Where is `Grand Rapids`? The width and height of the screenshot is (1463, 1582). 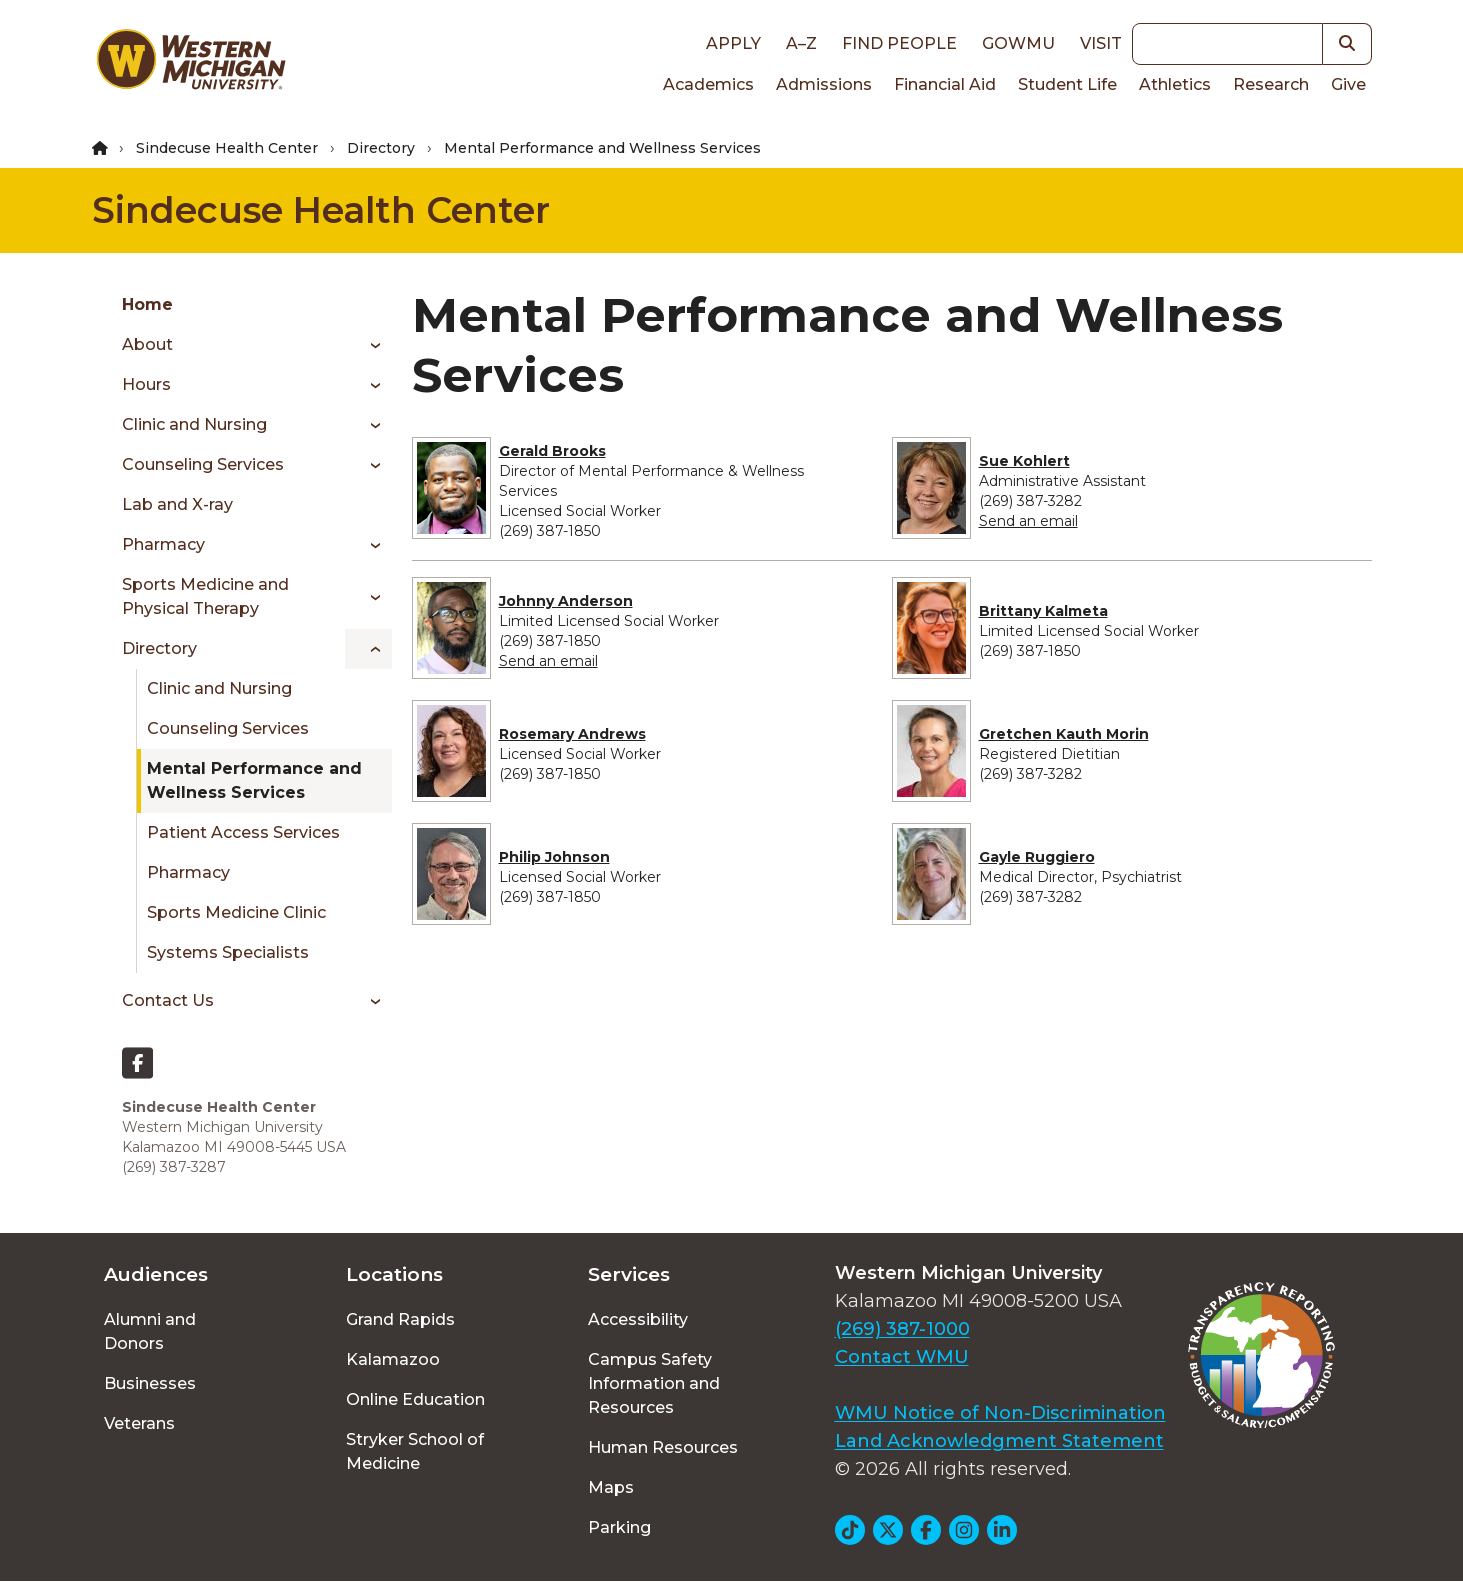 Grand Rapids is located at coordinates (400, 1319).